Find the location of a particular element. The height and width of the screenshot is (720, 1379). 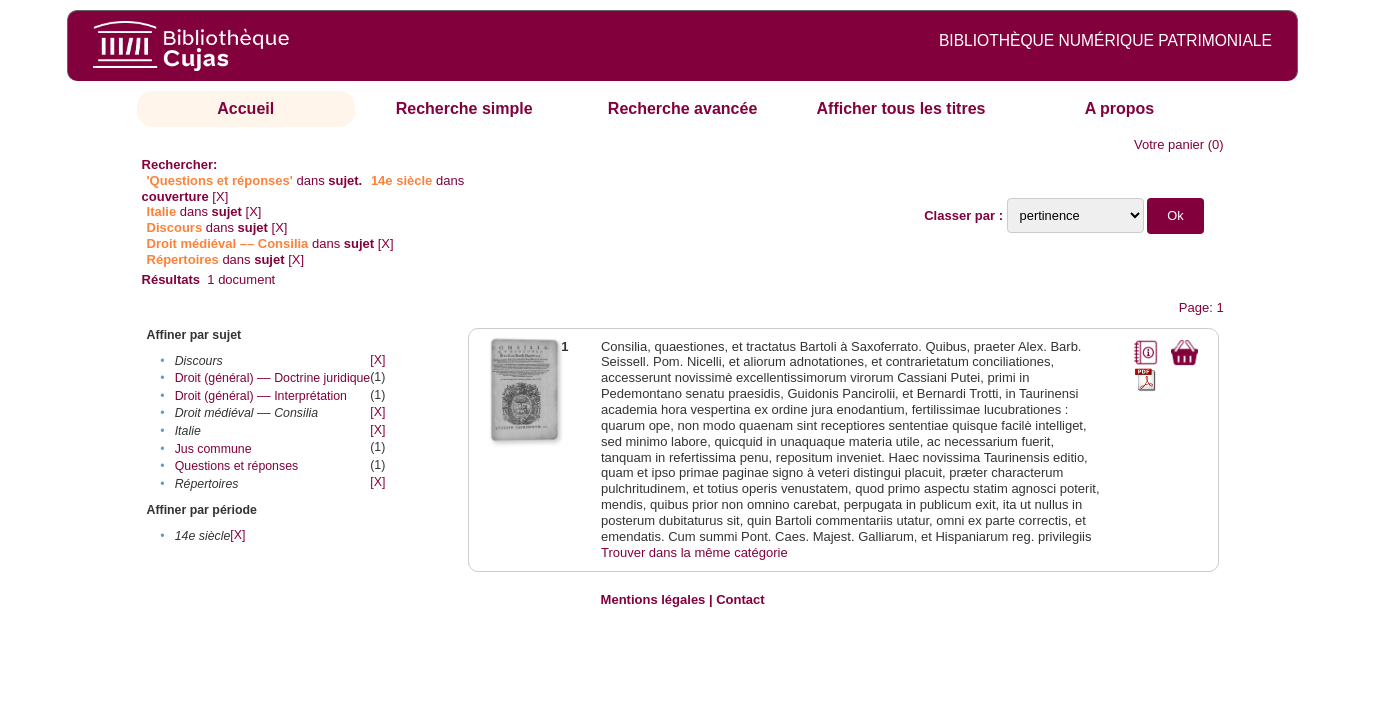

Accueil is located at coordinates (245, 108).